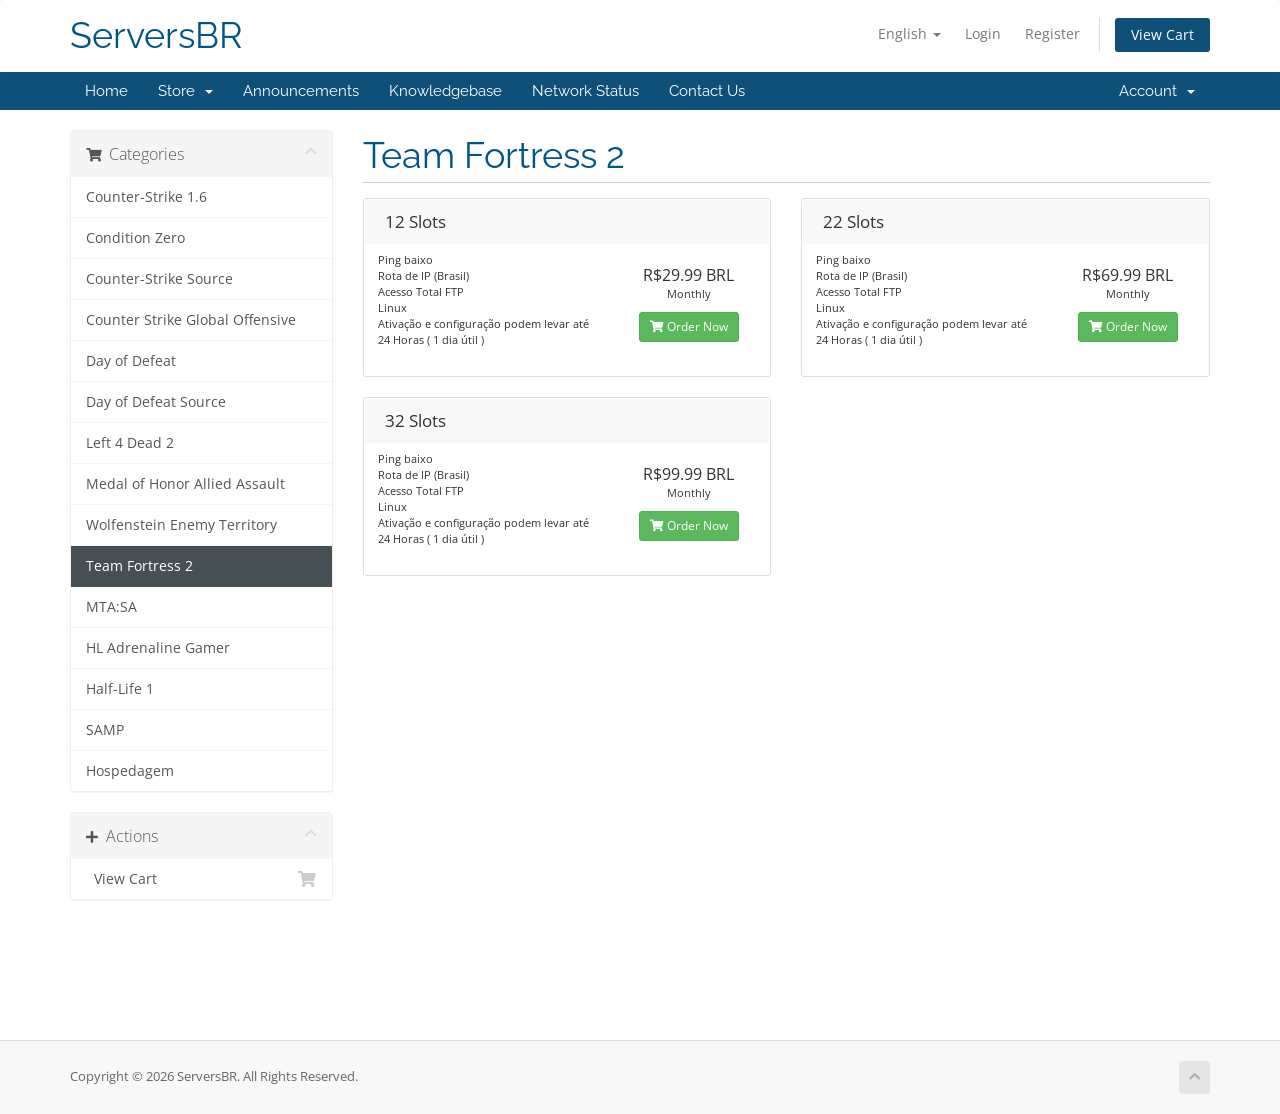 This screenshot has height=1114, width=1280. Describe the element at coordinates (111, 607) in the screenshot. I see `MTA:SA` at that location.